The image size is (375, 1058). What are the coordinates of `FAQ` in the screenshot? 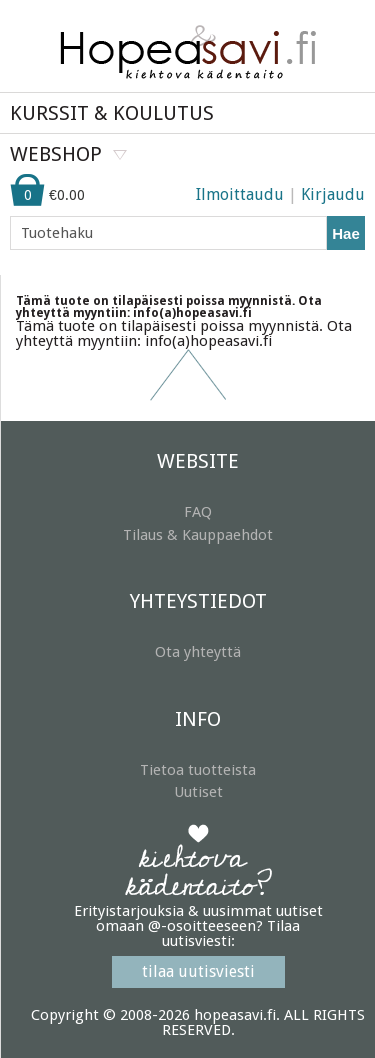 It's located at (198, 512).